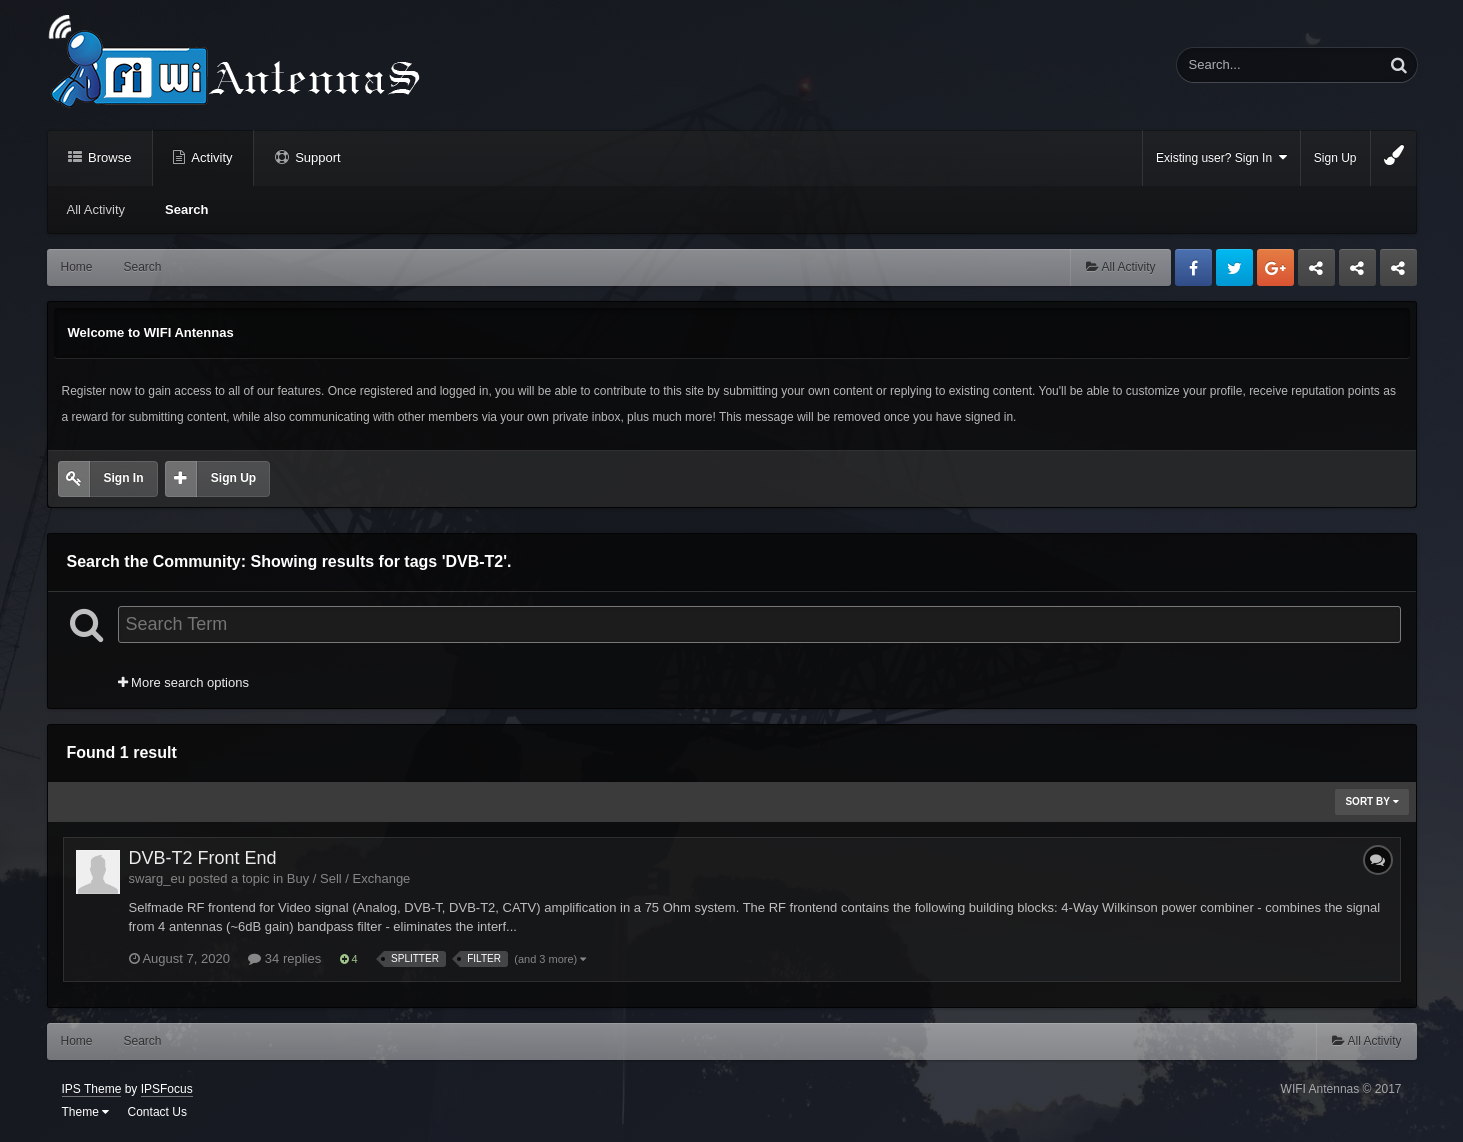  What do you see at coordinates (157, 1112) in the screenshot?
I see `Contact Us` at bounding box center [157, 1112].